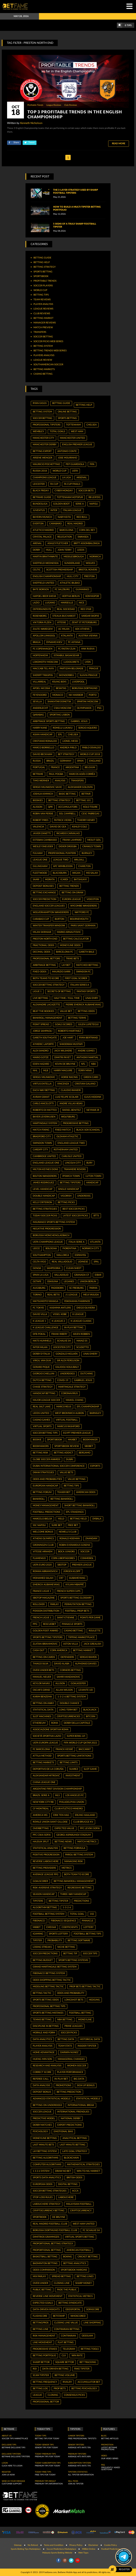  What do you see at coordinates (48, 1242) in the screenshot?
I see `UEFA Champions League` at bounding box center [48, 1242].